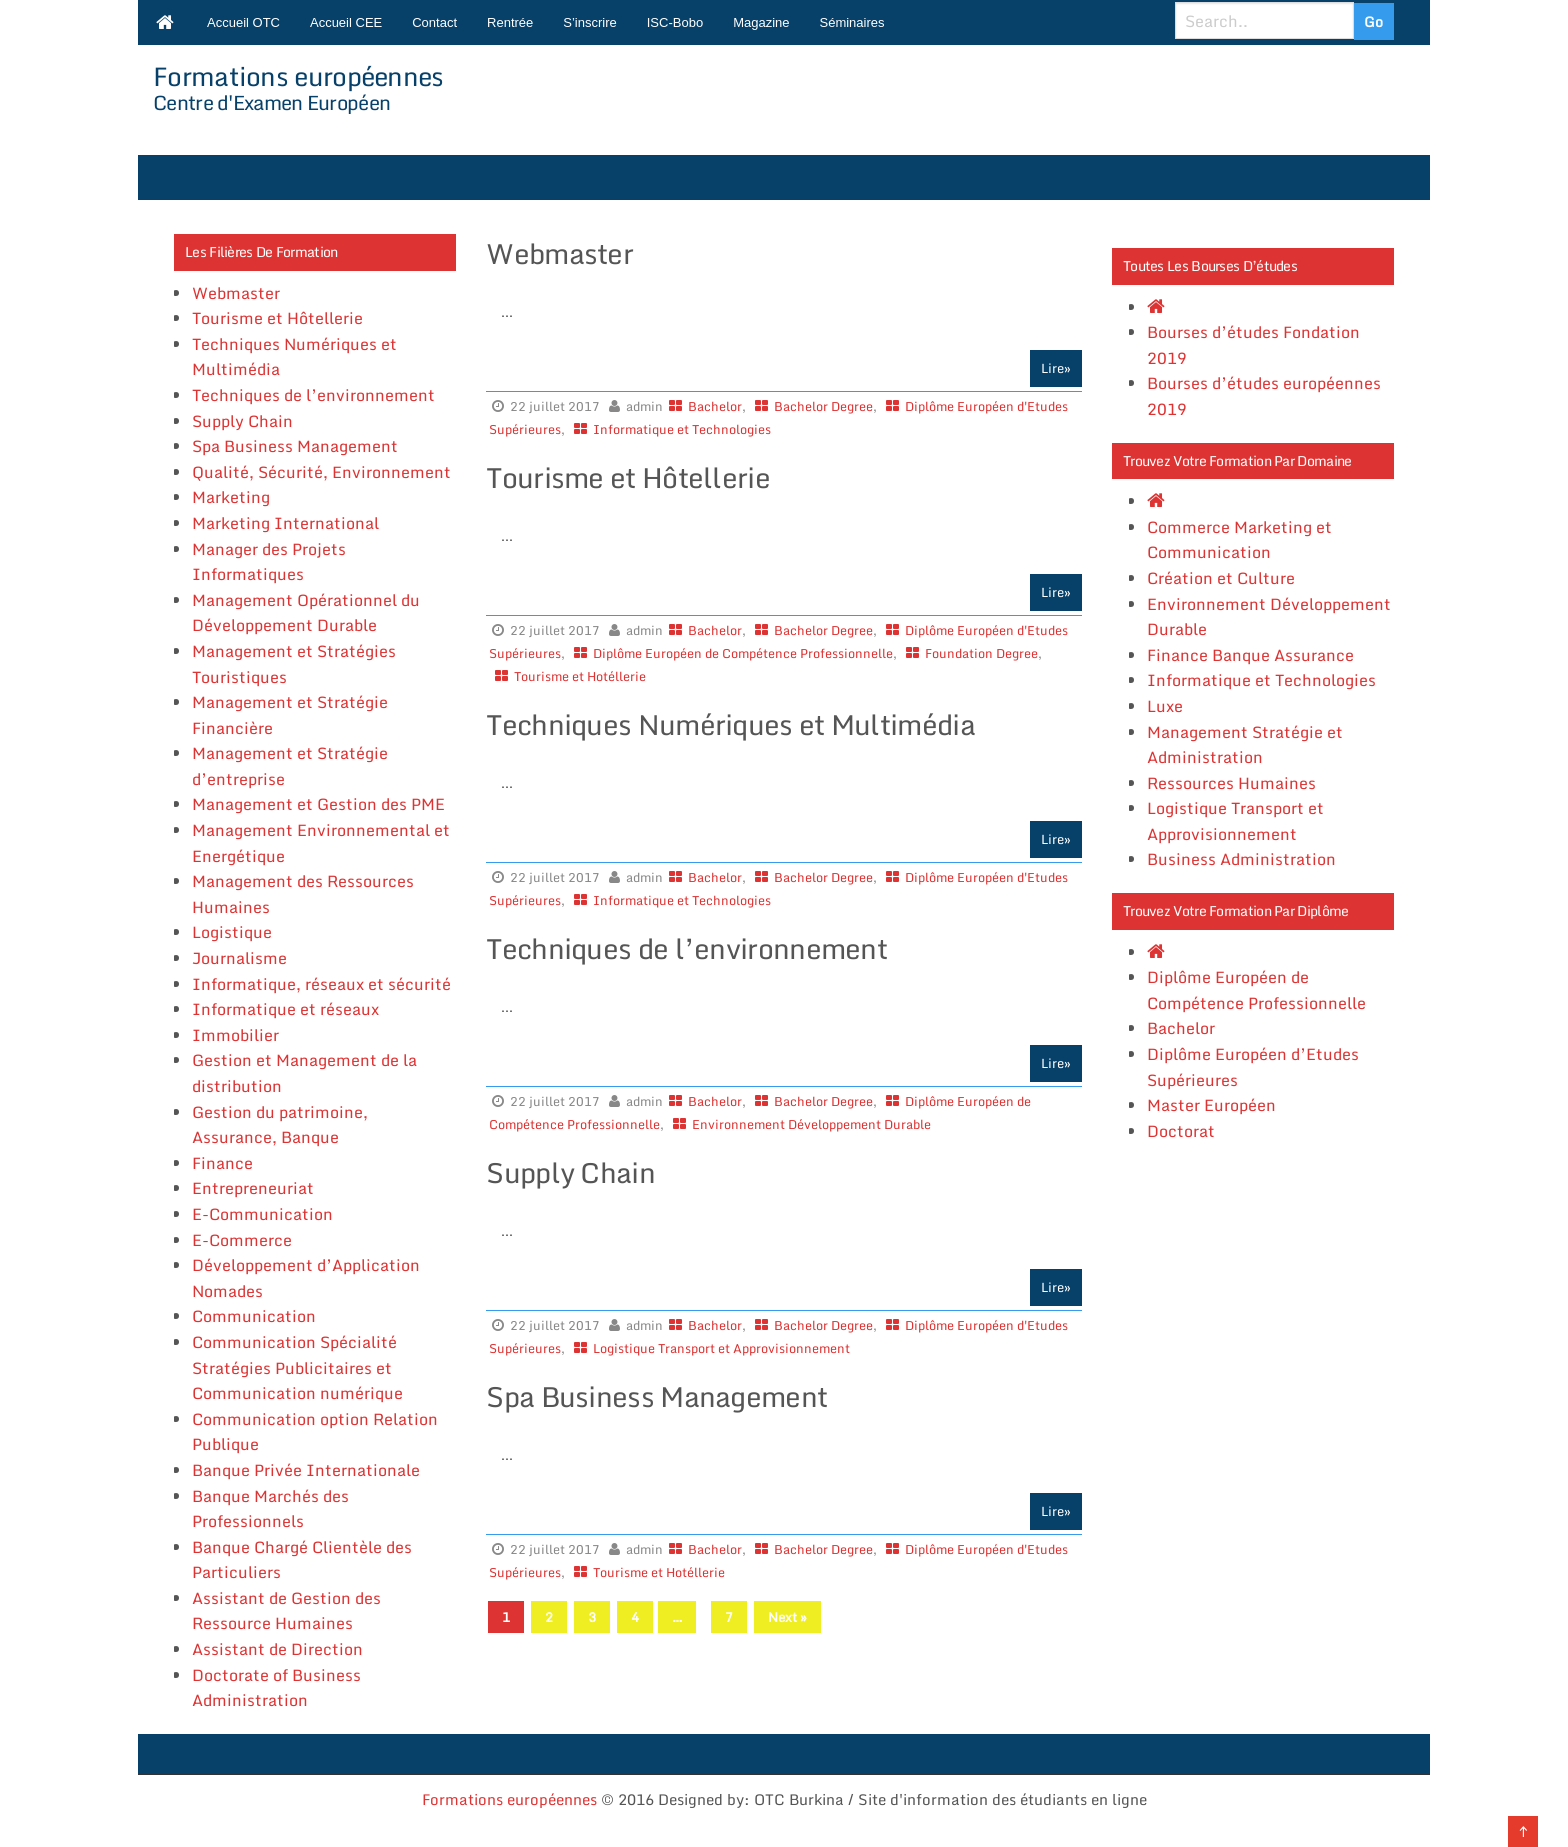  I want to click on Logistique Transport et Approvisionnement, so click(721, 1348).